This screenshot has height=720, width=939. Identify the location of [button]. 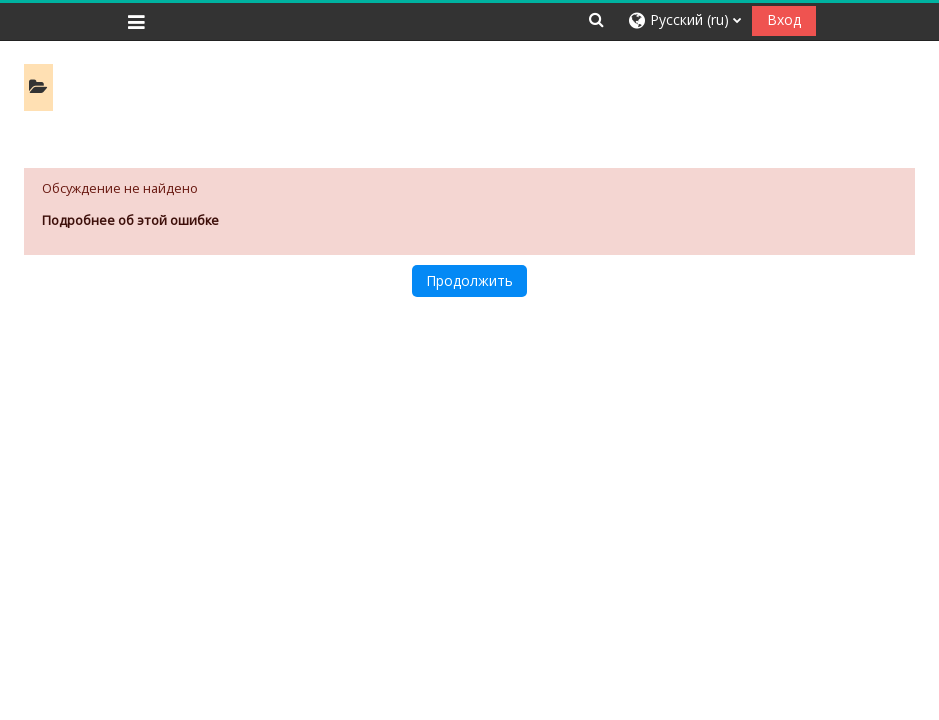
(597, 19).